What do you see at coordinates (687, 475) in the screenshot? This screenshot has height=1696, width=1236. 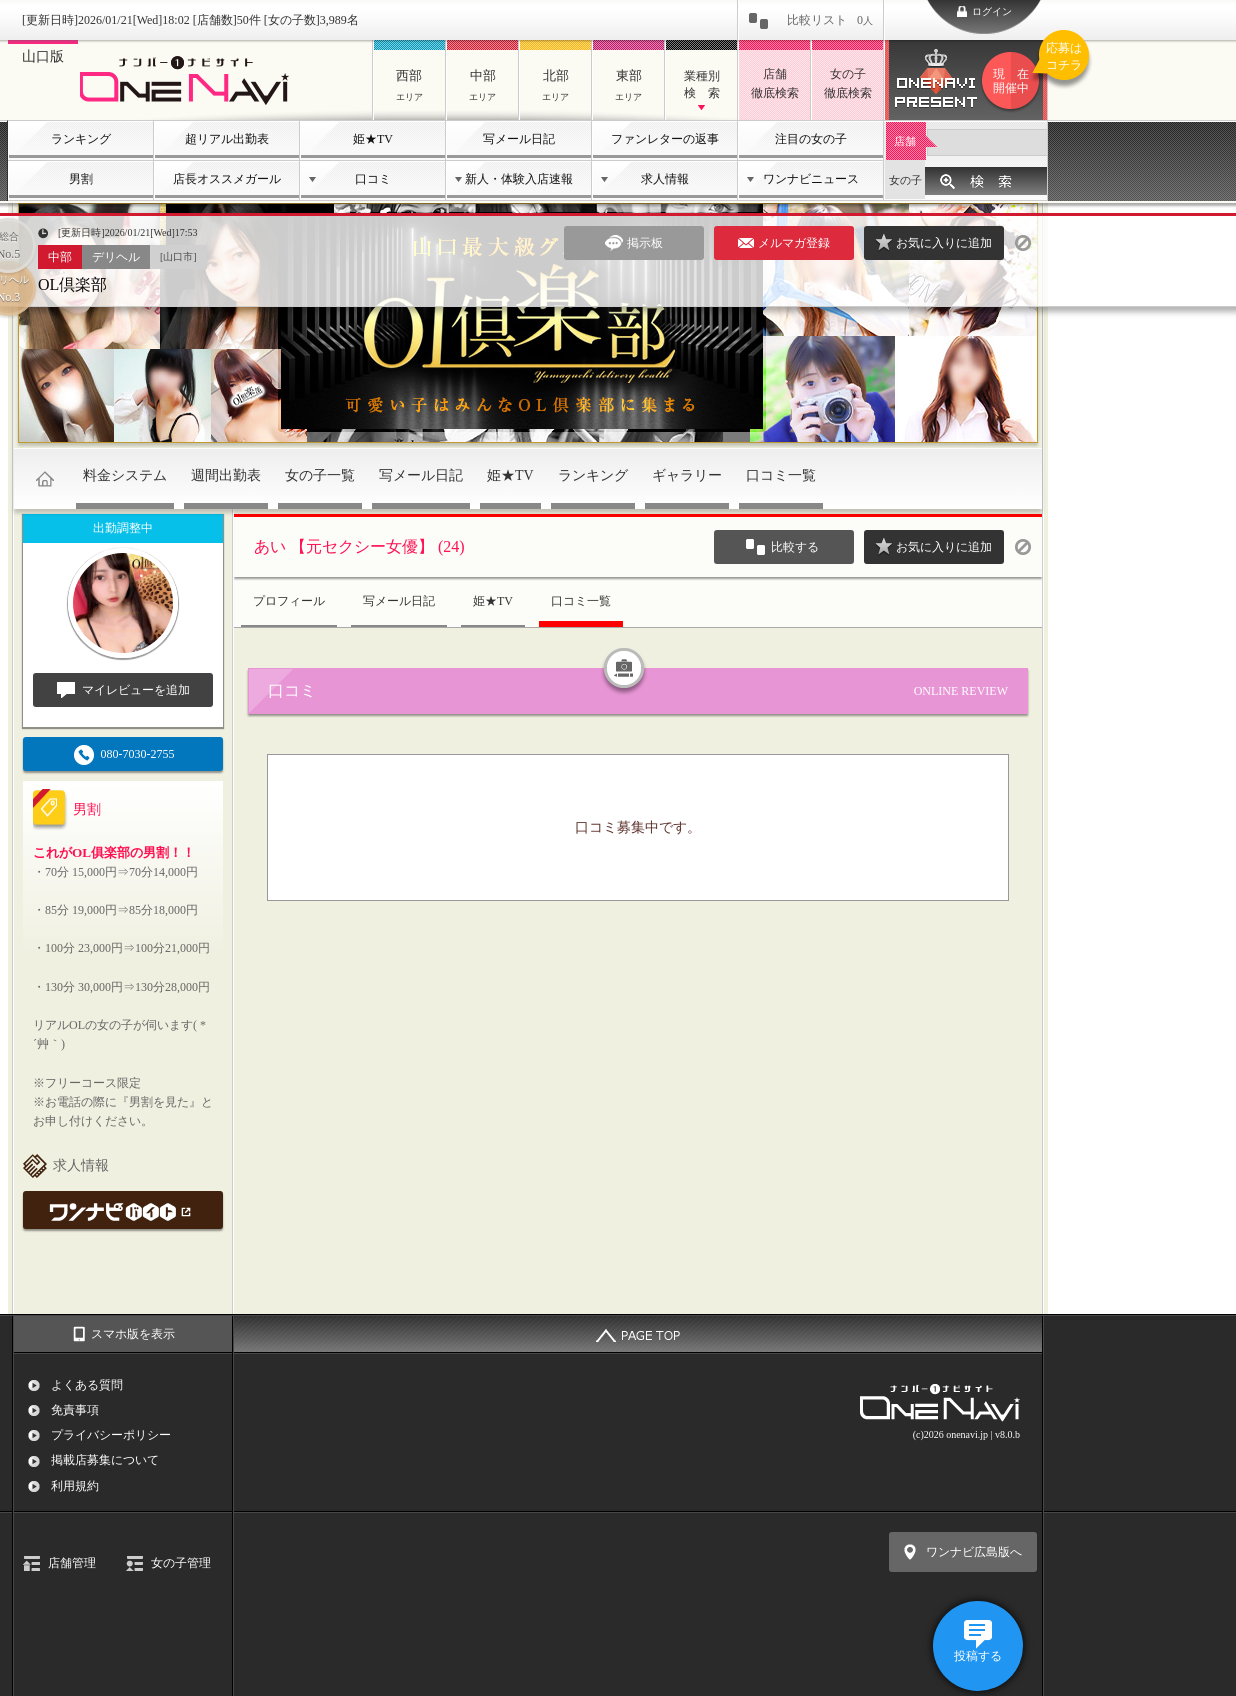 I see `ギャラリー` at bounding box center [687, 475].